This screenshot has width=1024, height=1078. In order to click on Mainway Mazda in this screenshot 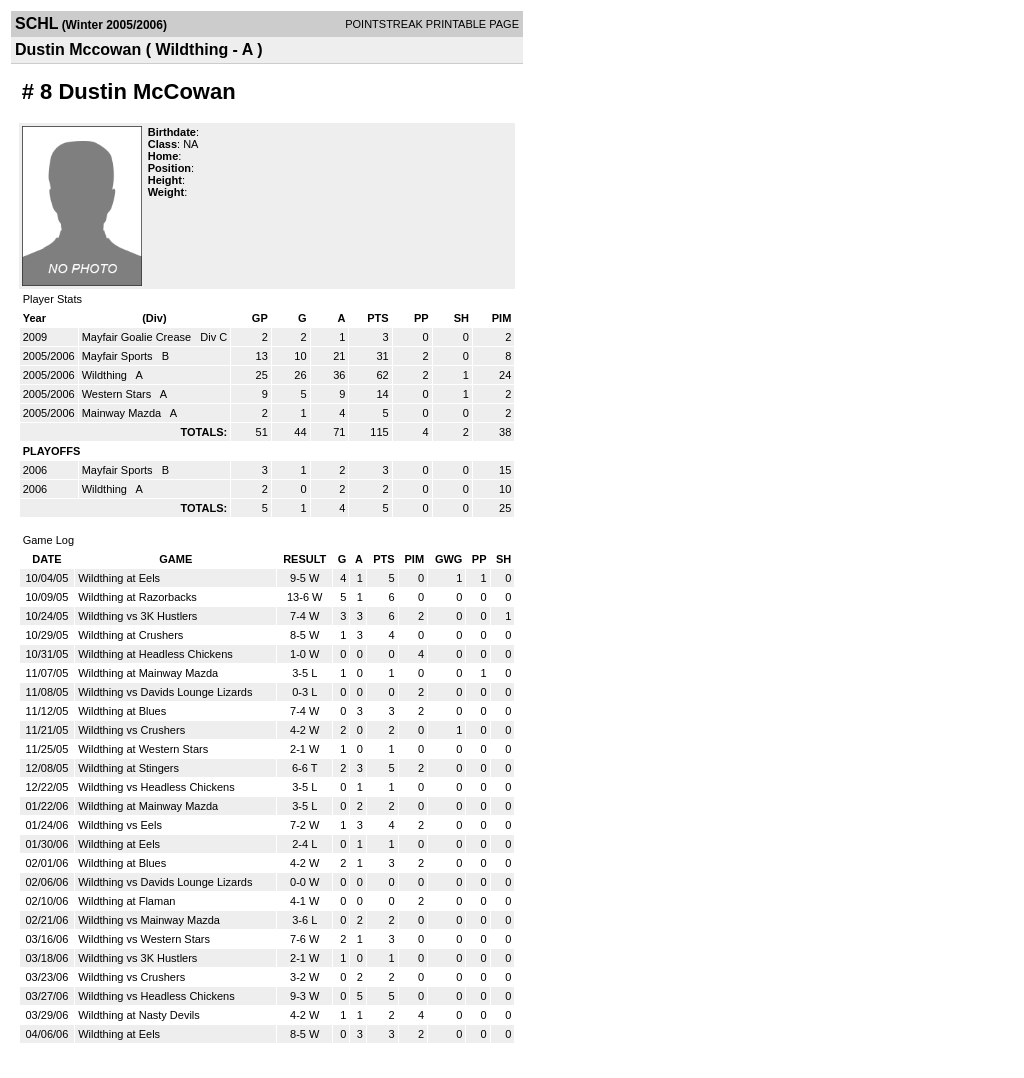, I will do `click(123, 413)`.